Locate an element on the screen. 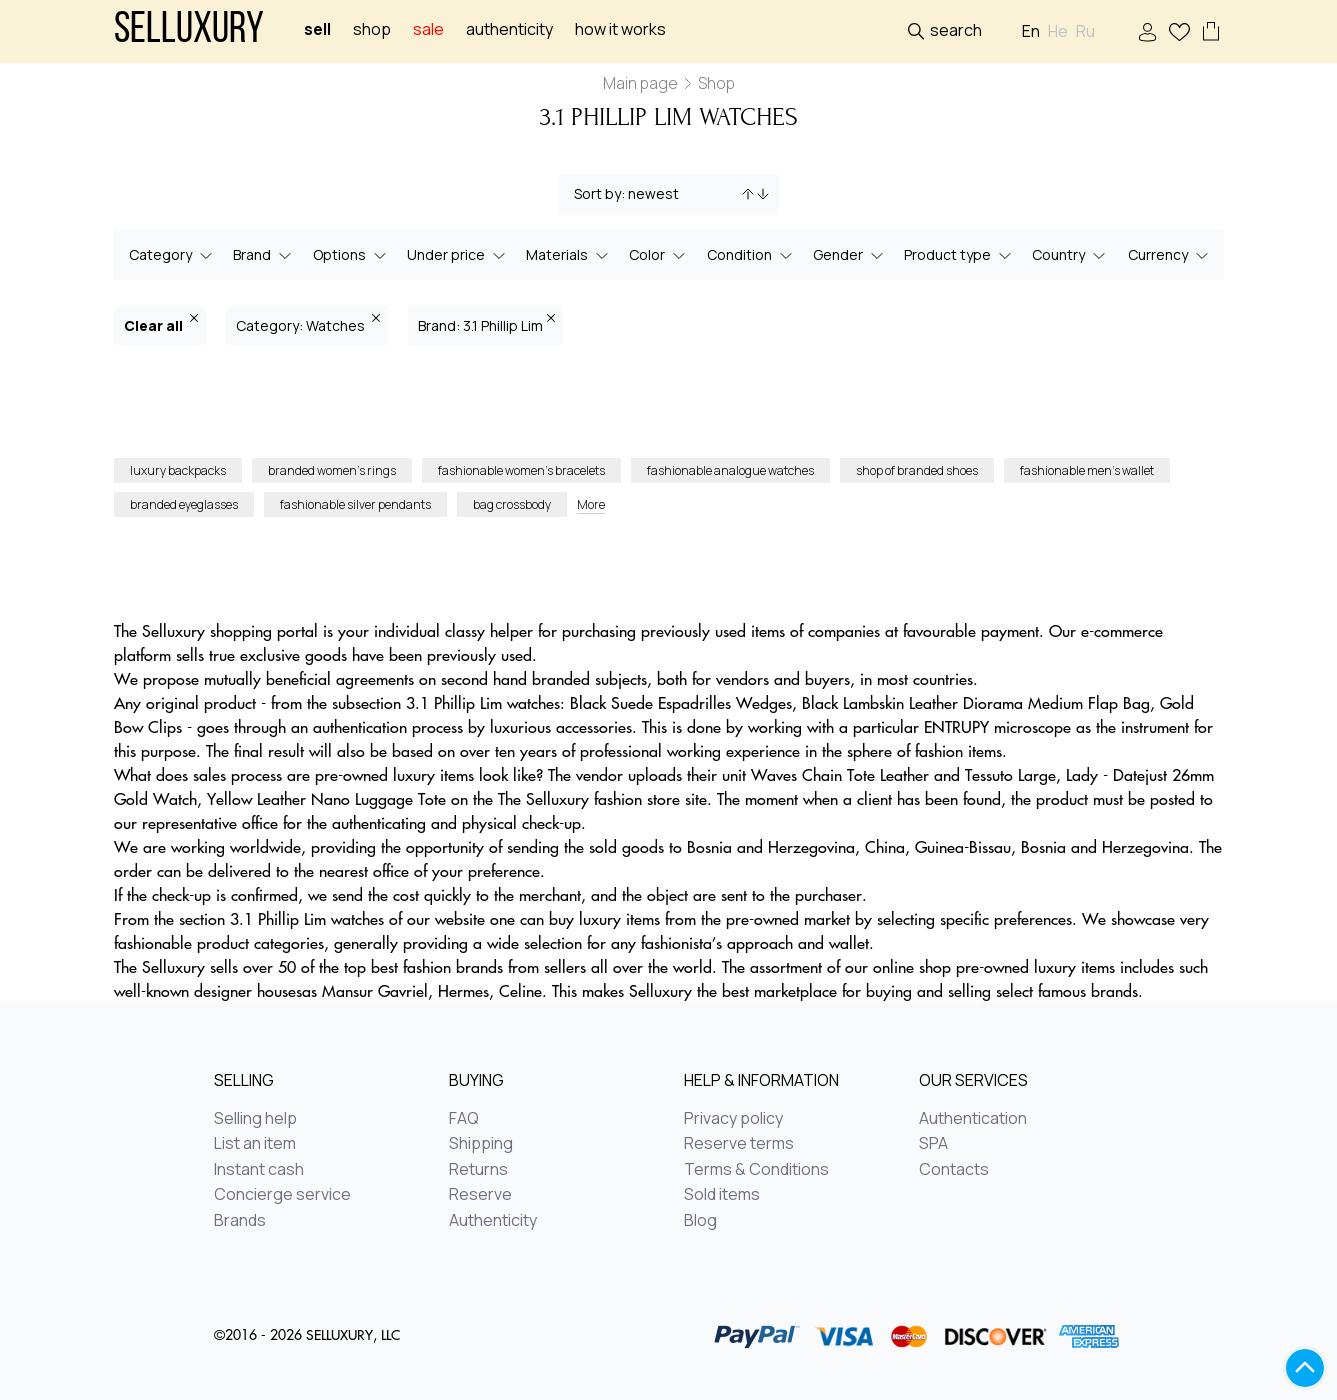  fashionable silver pendants is located at coordinates (355, 504).